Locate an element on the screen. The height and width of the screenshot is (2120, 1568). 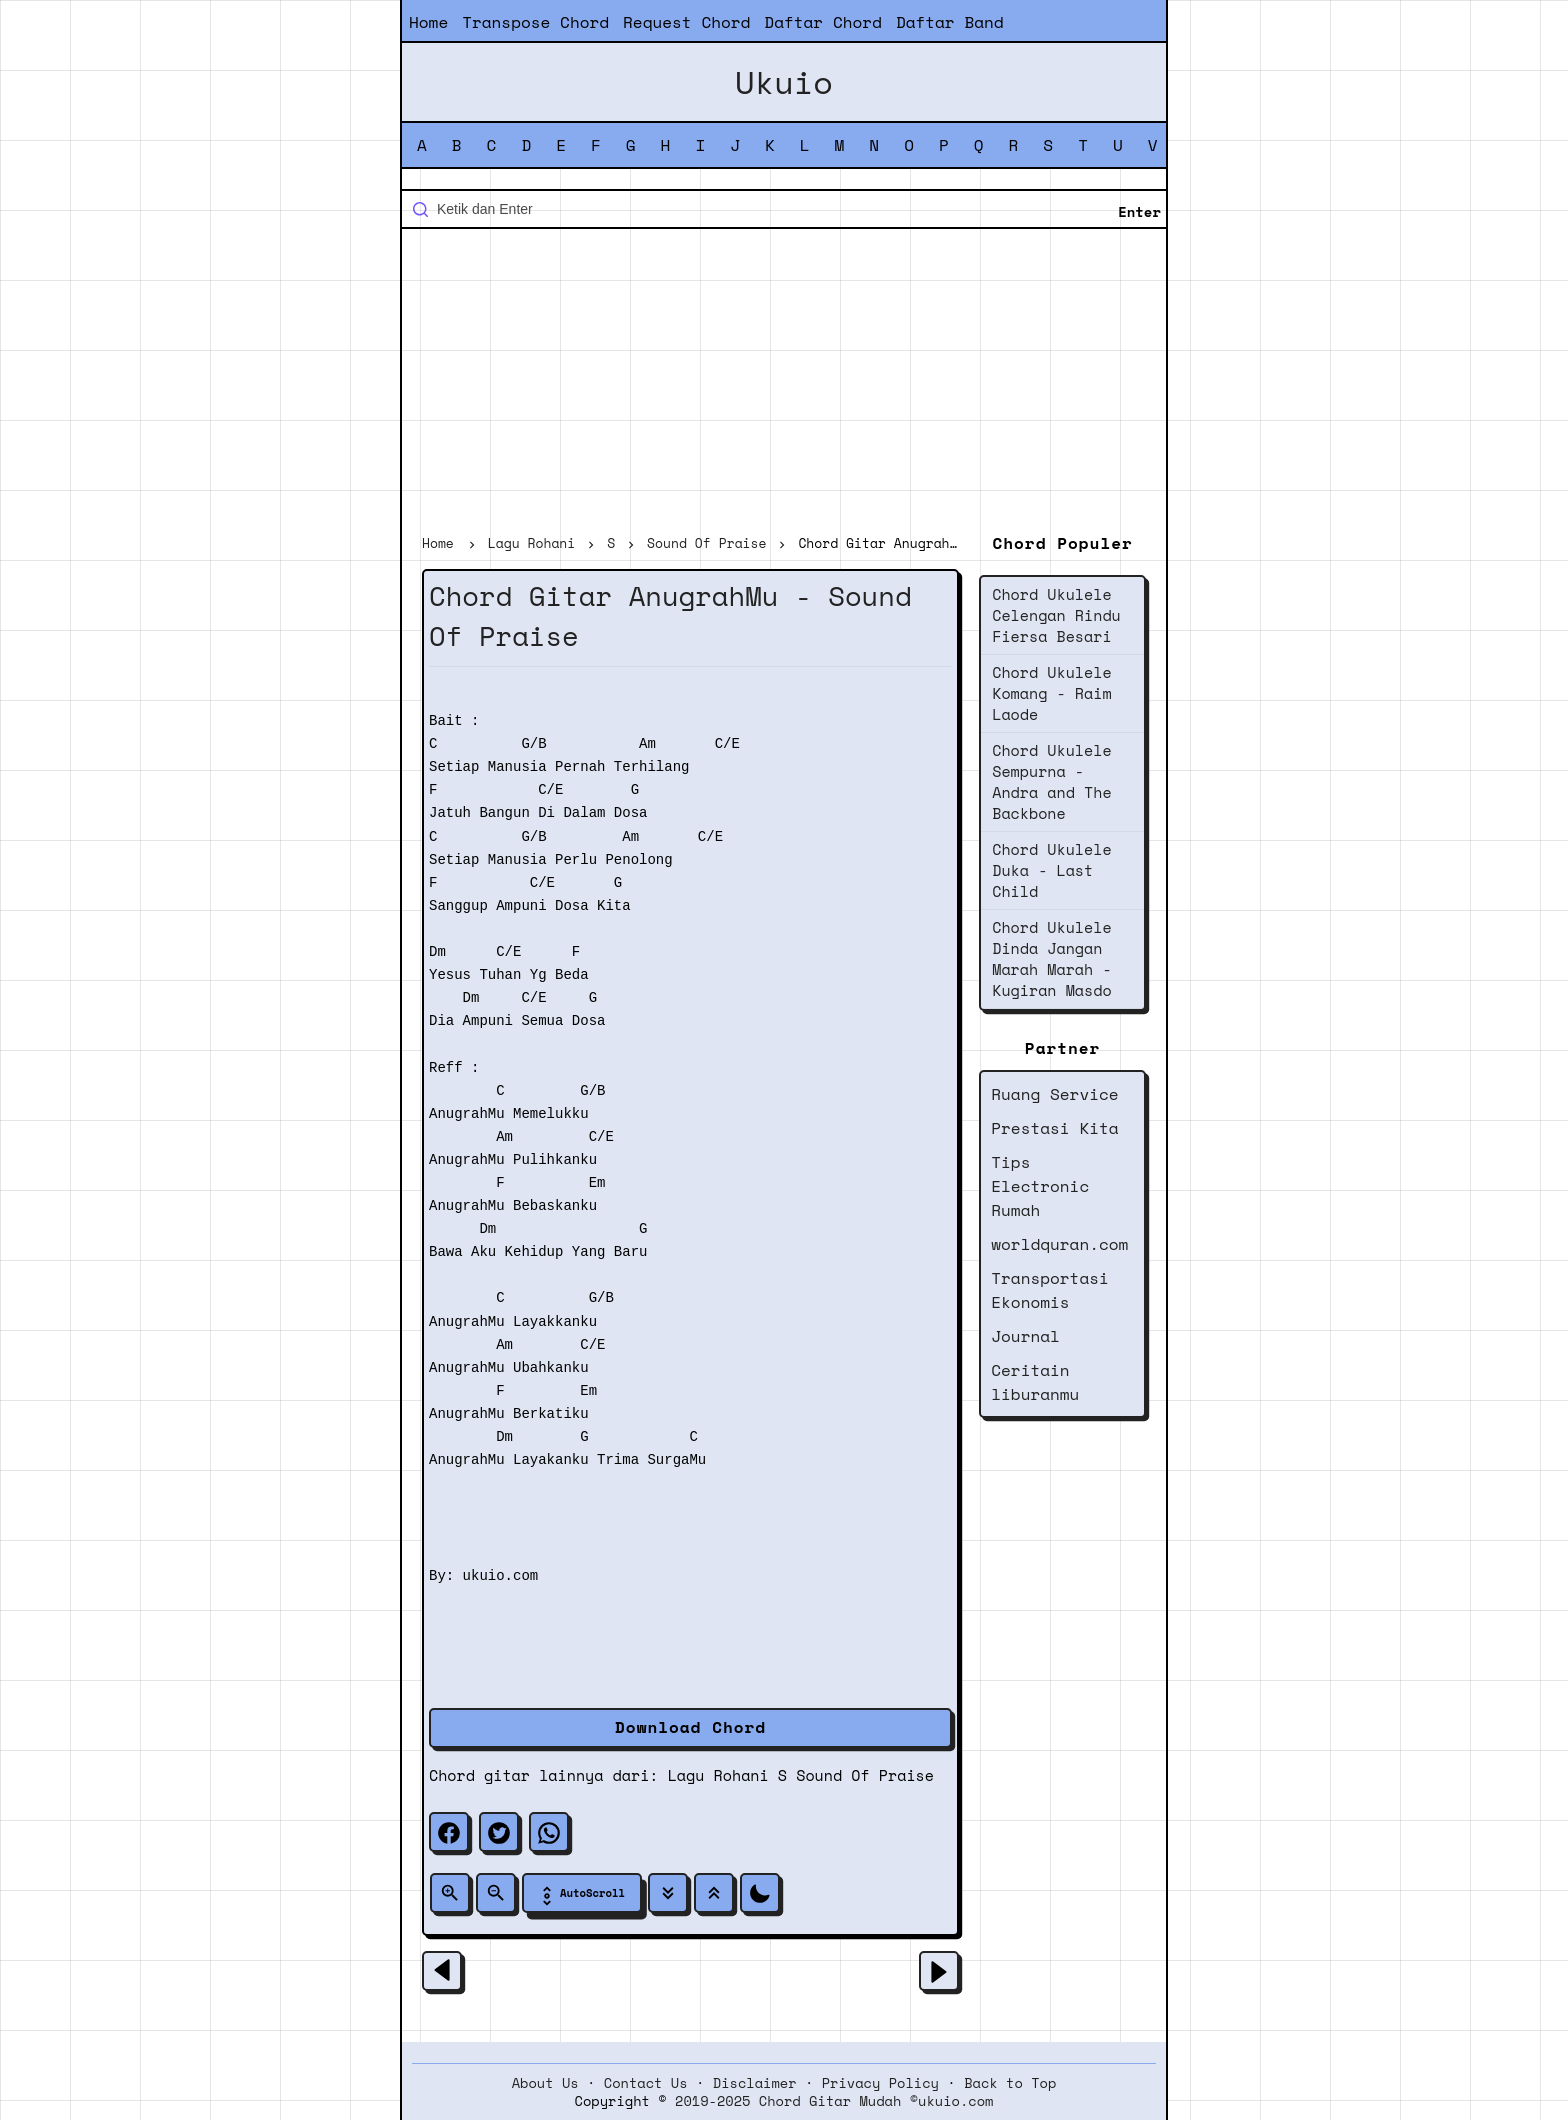
Lagu Rohani is located at coordinates (718, 1775).